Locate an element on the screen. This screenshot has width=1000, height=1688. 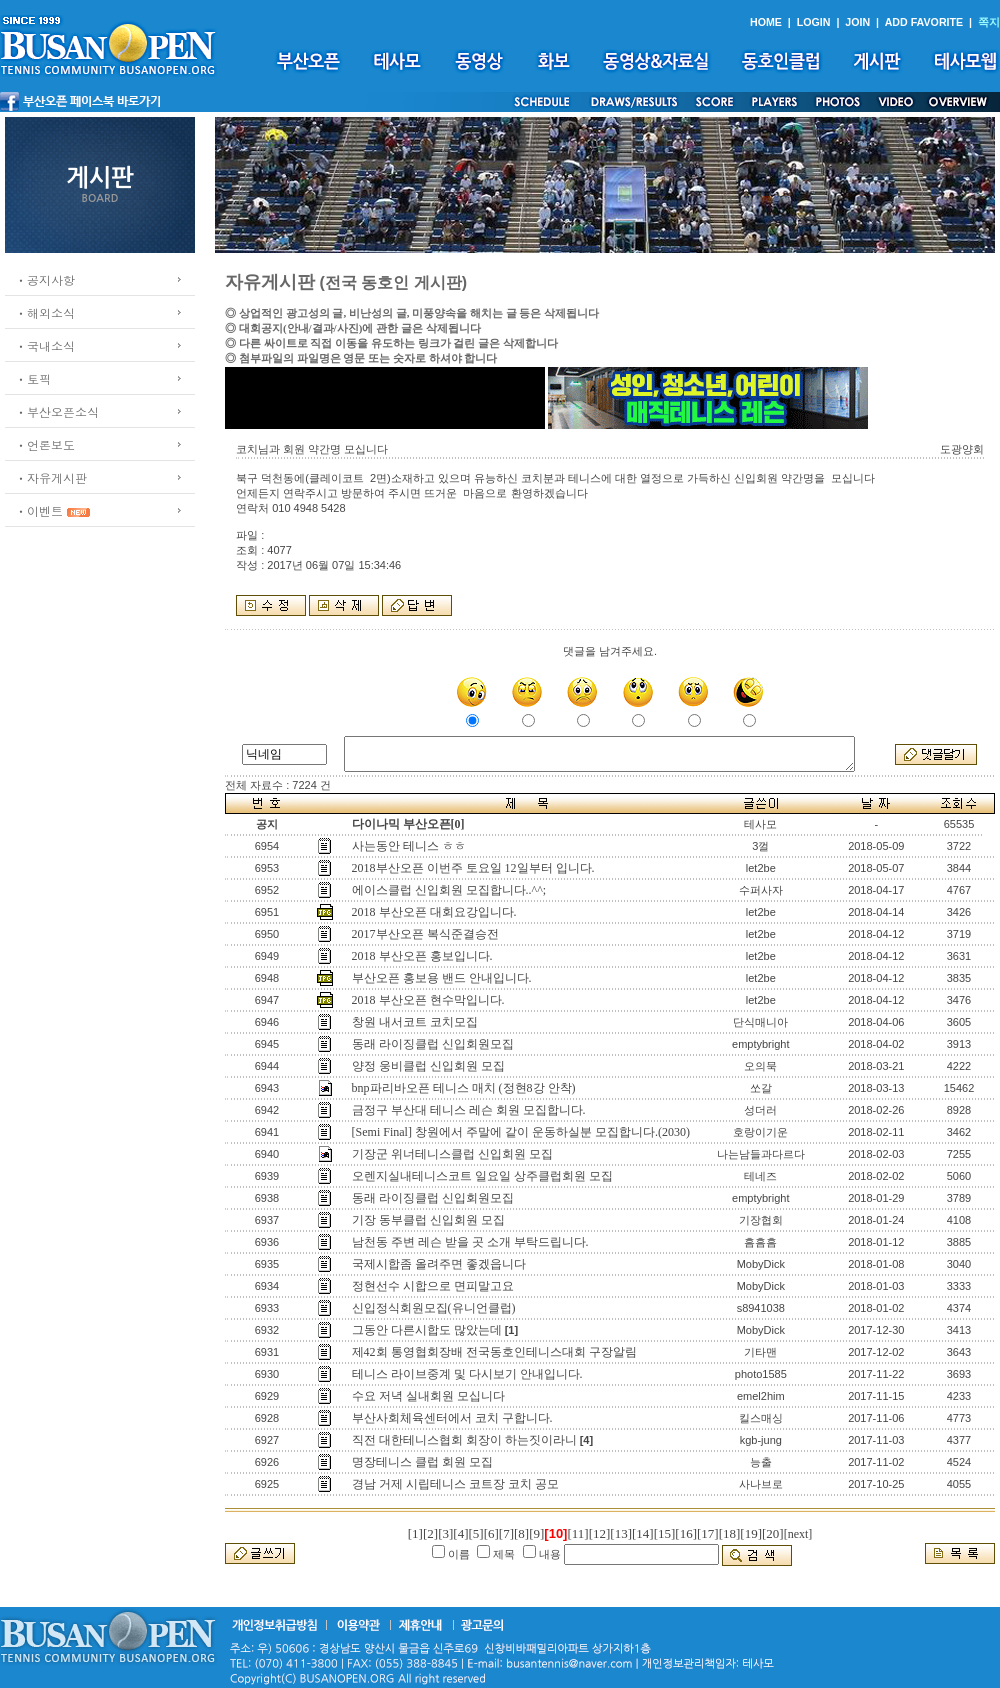
LOGIN is located at coordinates (814, 22).